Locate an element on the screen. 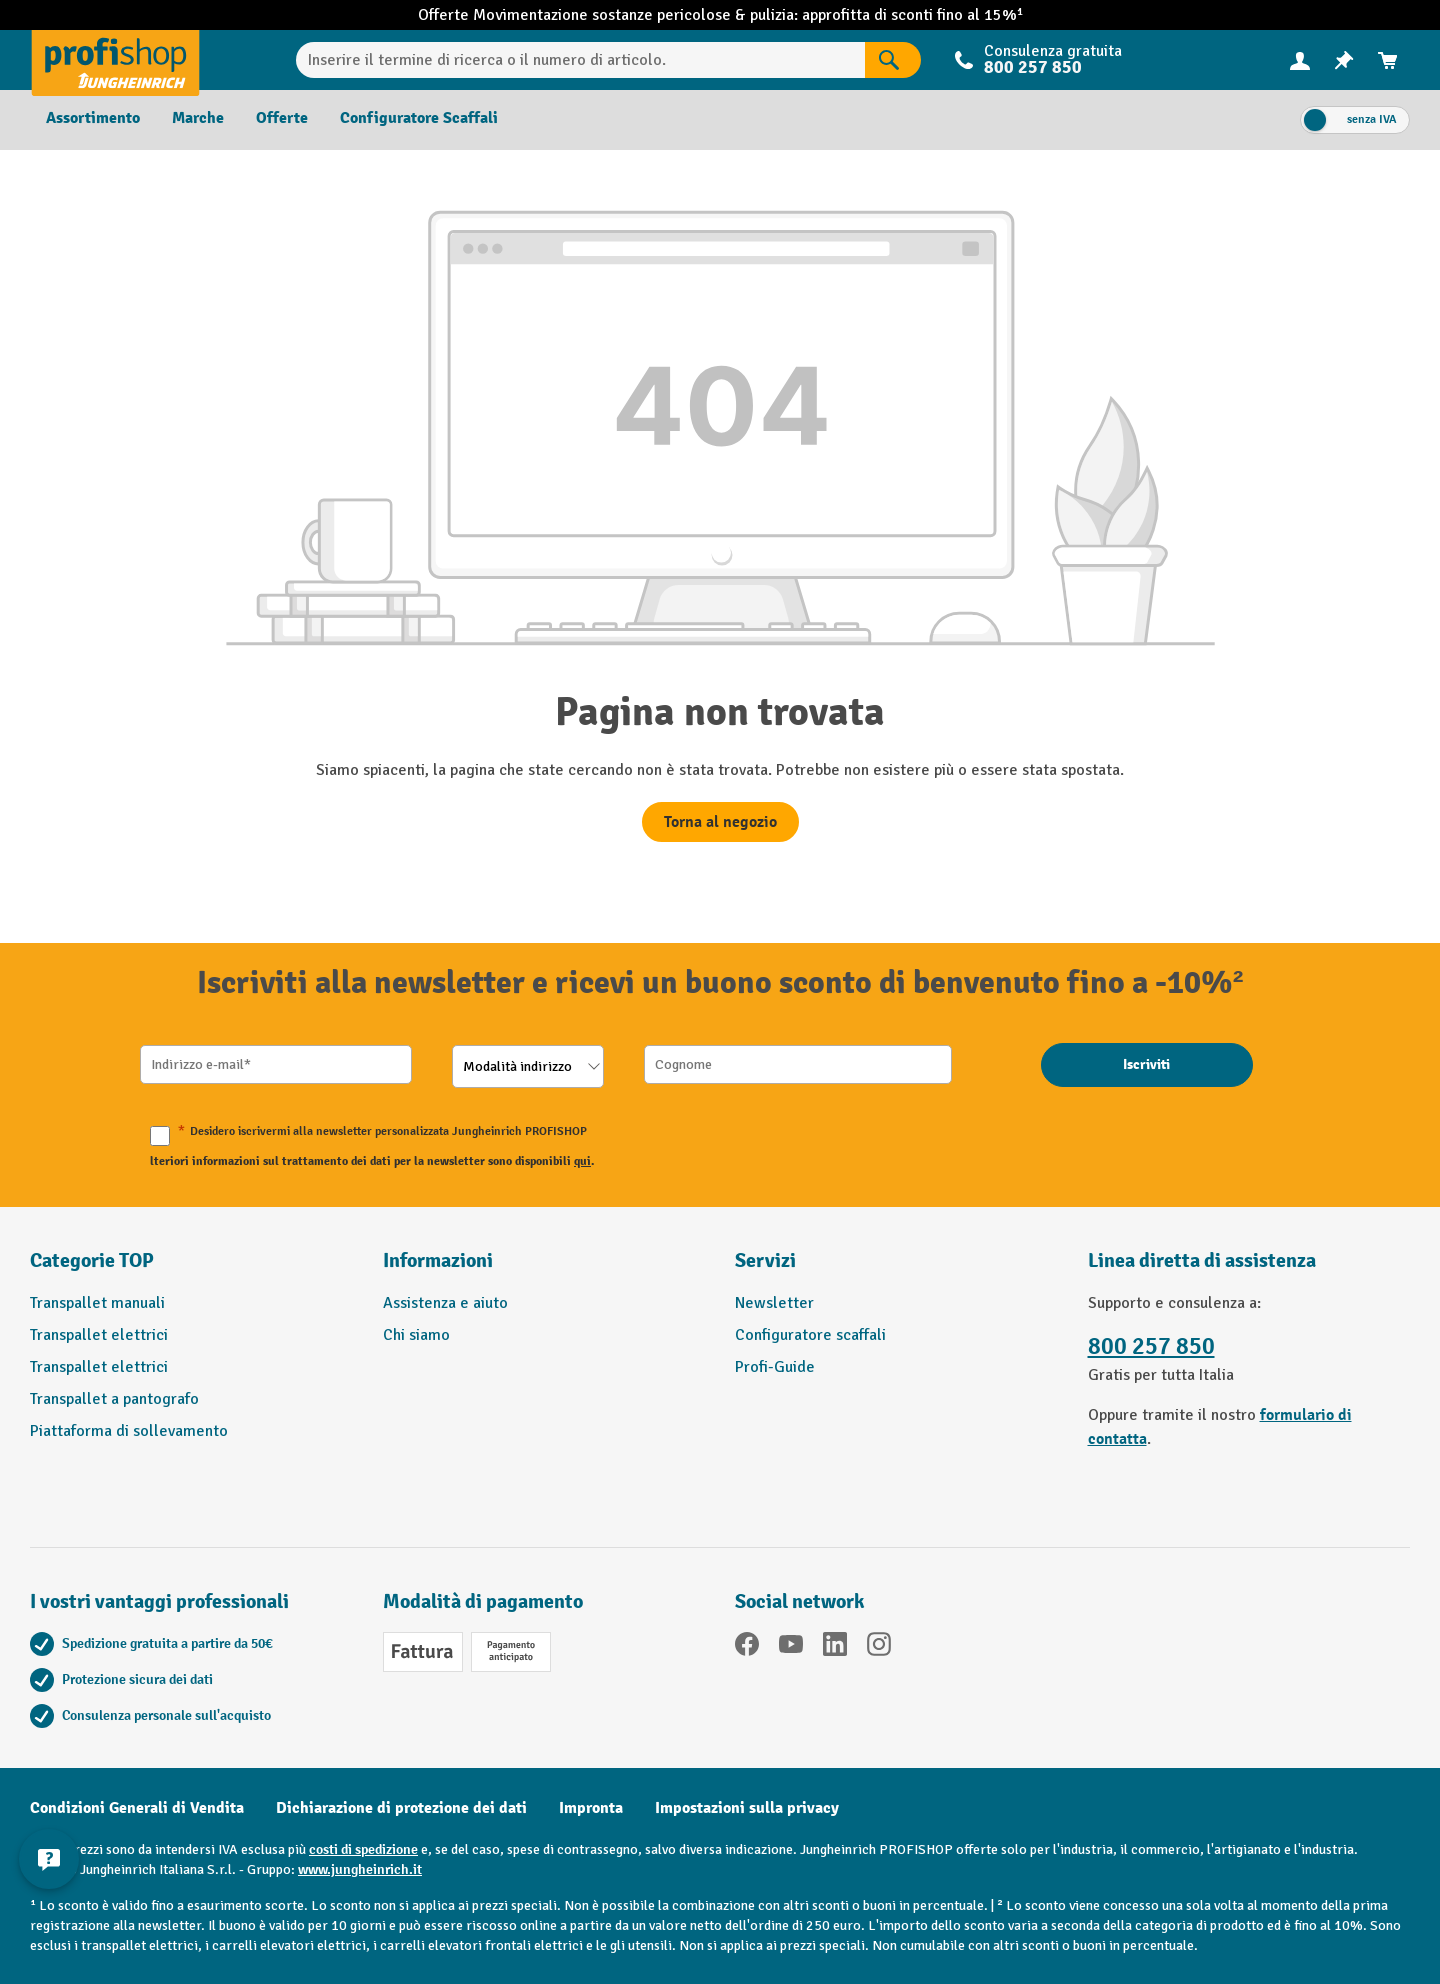 This screenshot has height=1984, width=1440. Informazioni [button] is located at coordinates (438, 1260).